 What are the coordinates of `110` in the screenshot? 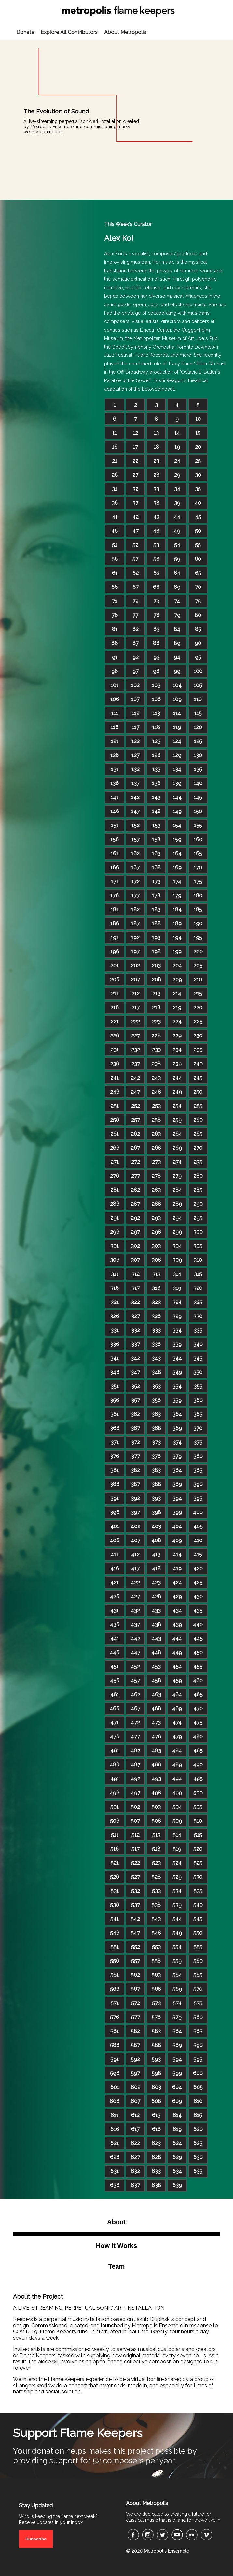 It's located at (198, 699).